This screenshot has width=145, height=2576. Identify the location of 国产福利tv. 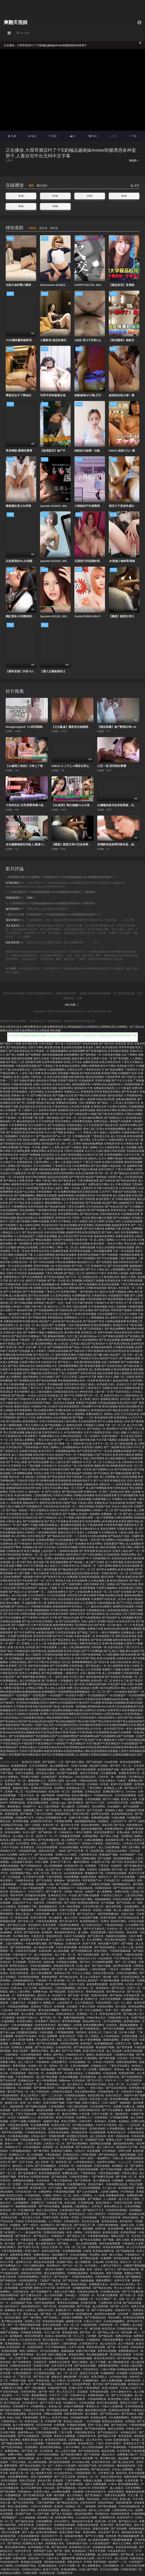
(130, 1993).